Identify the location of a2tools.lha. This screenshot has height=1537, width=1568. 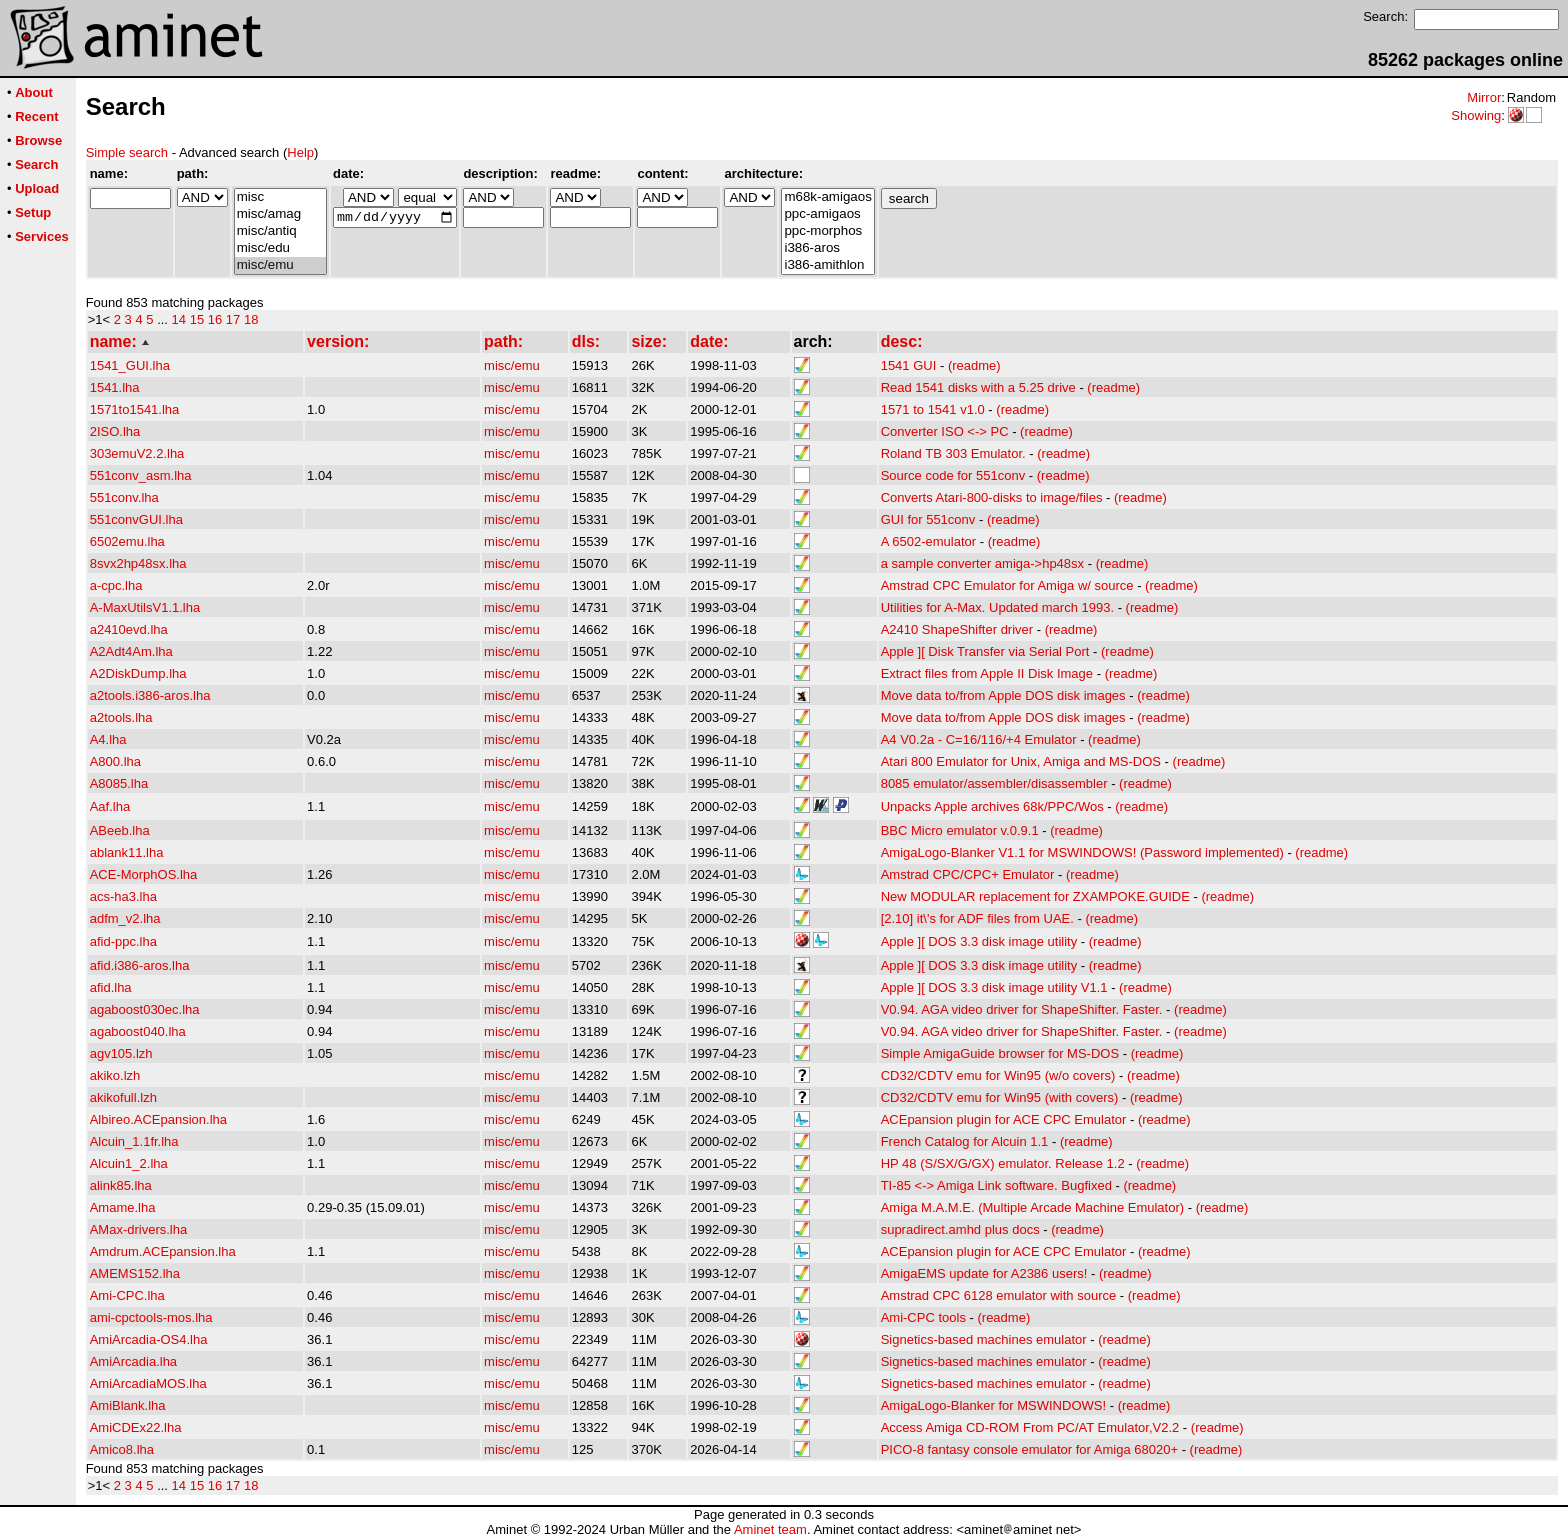
(121, 717).